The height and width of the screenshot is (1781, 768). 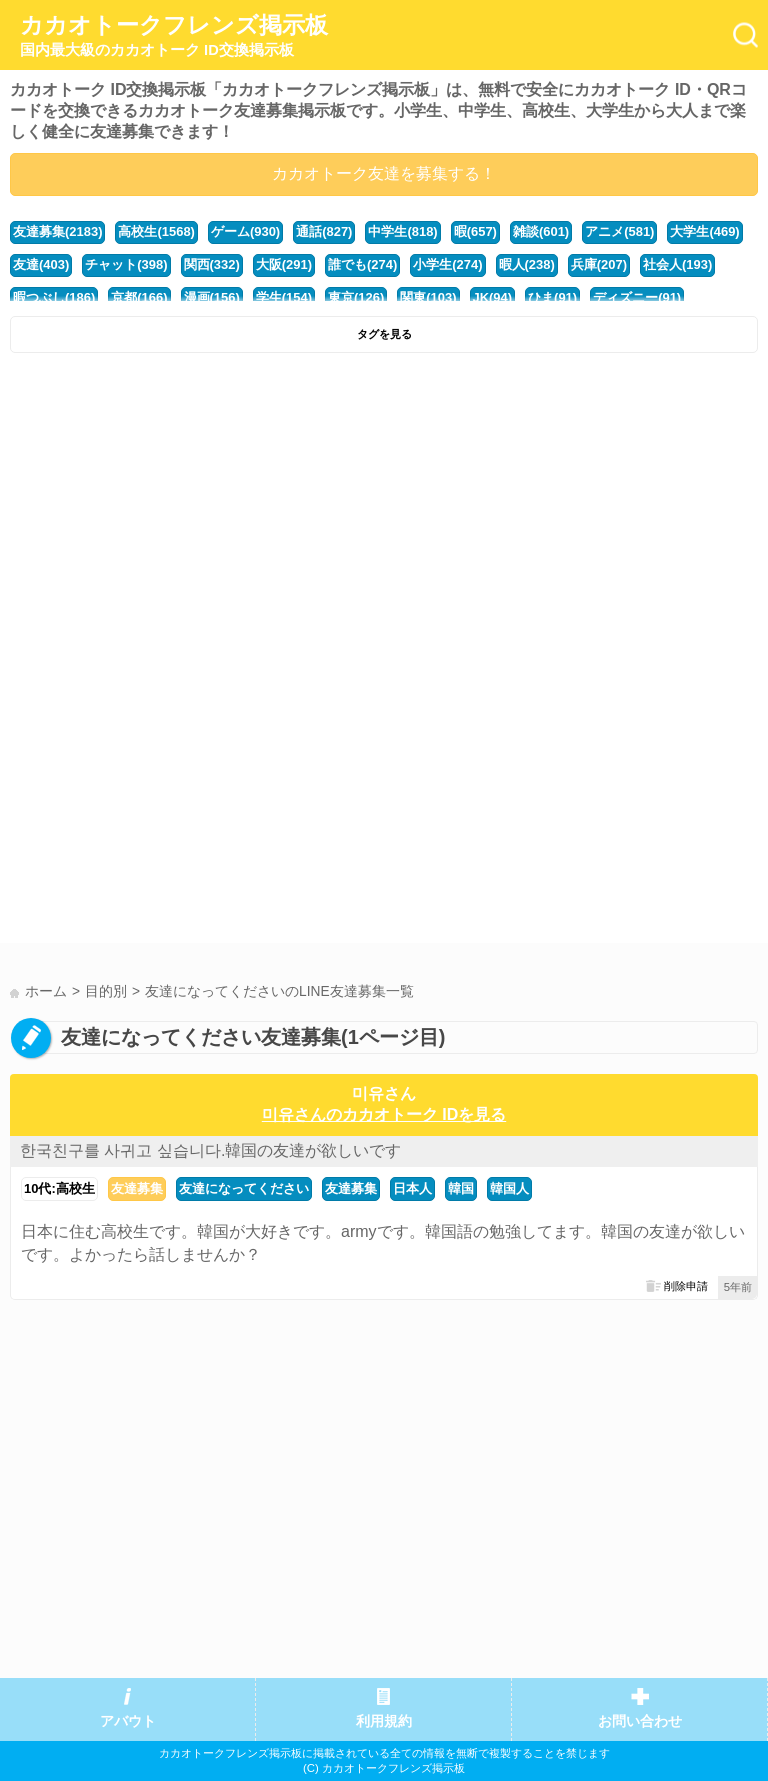 What do you see at coordinates (362, 264) in the screenshot?
I see `誰でも(274)` at bounding box center [362, 264].